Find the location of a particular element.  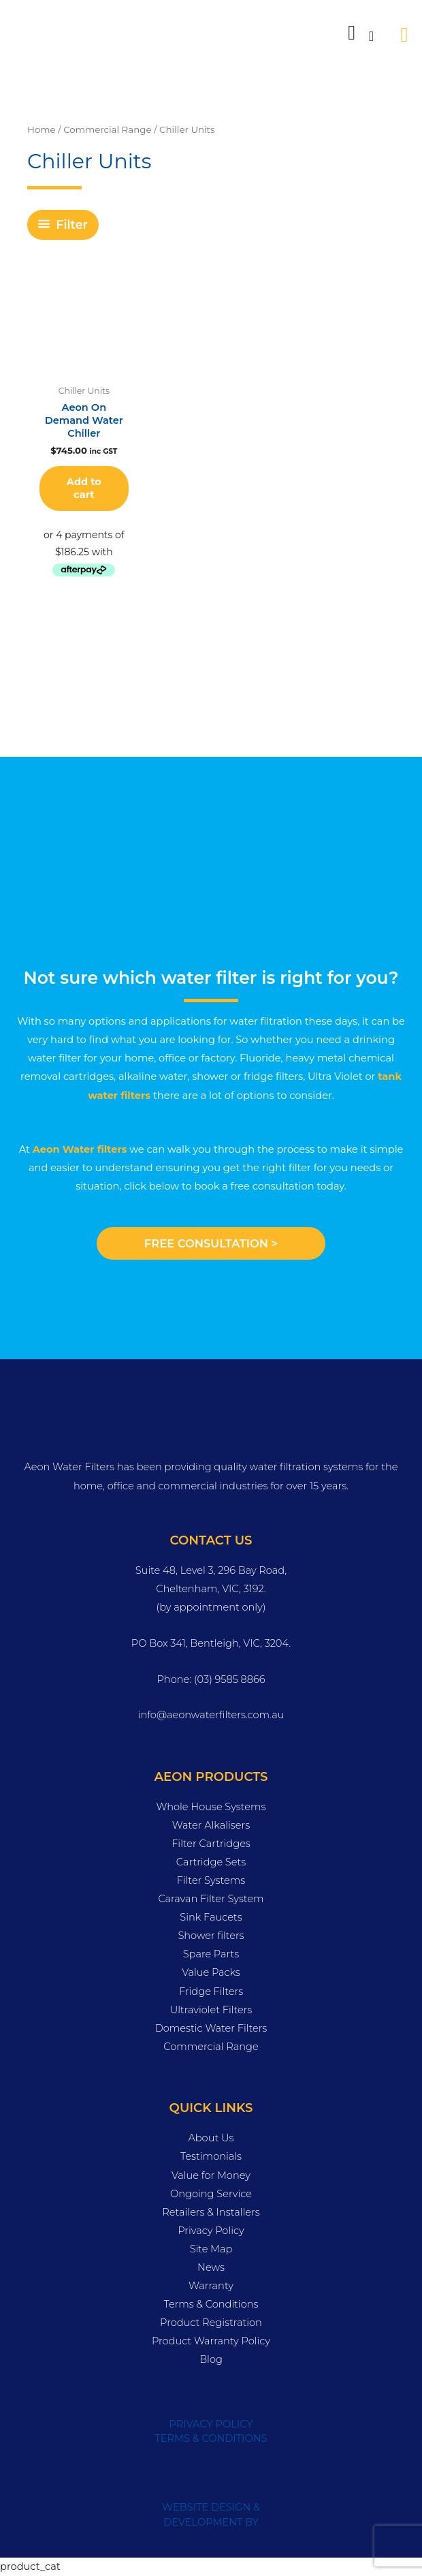

Cartridge Sets is located at coordinates (211, 1862).